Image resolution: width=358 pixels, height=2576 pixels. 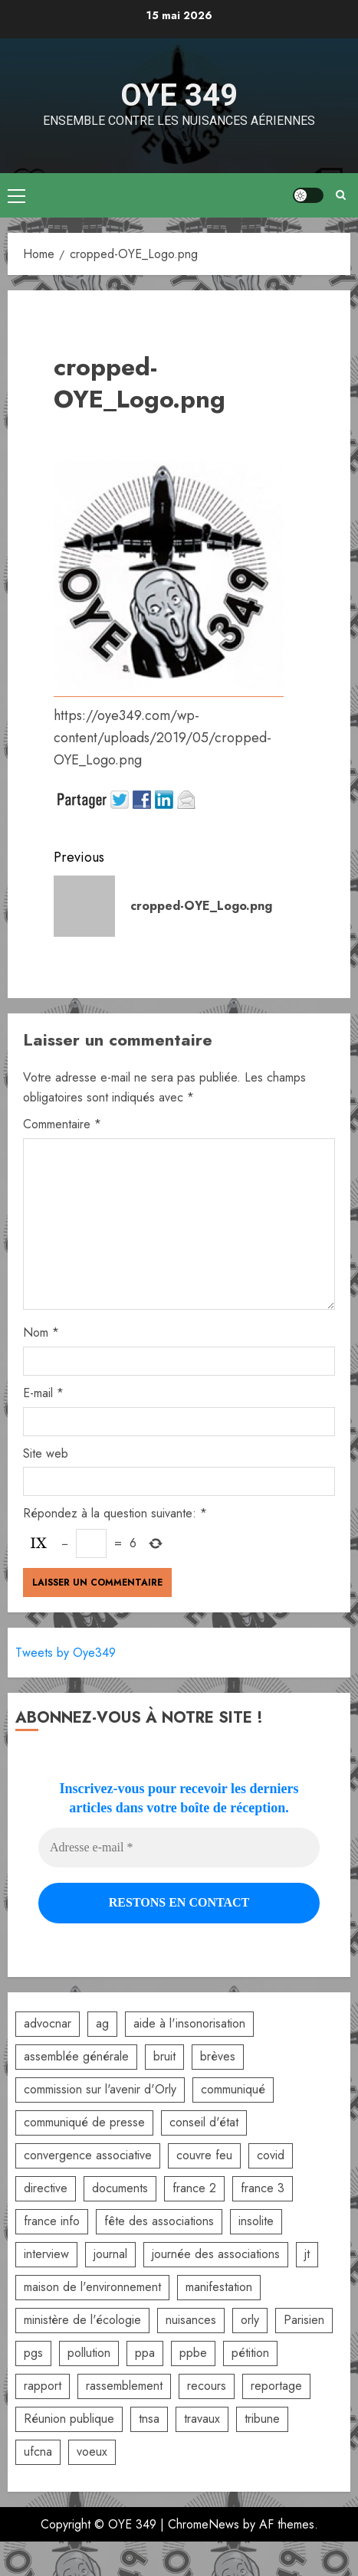 I want to click on journée des associations [journée des associations (4 éléments)], so click(x=216, y=2254).